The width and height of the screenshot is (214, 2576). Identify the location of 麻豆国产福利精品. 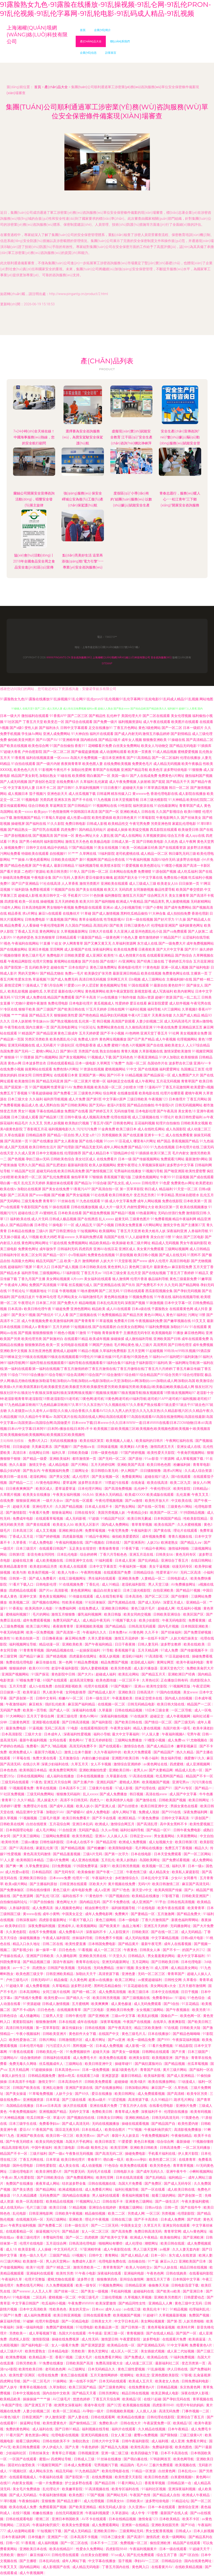
(82, 1704).